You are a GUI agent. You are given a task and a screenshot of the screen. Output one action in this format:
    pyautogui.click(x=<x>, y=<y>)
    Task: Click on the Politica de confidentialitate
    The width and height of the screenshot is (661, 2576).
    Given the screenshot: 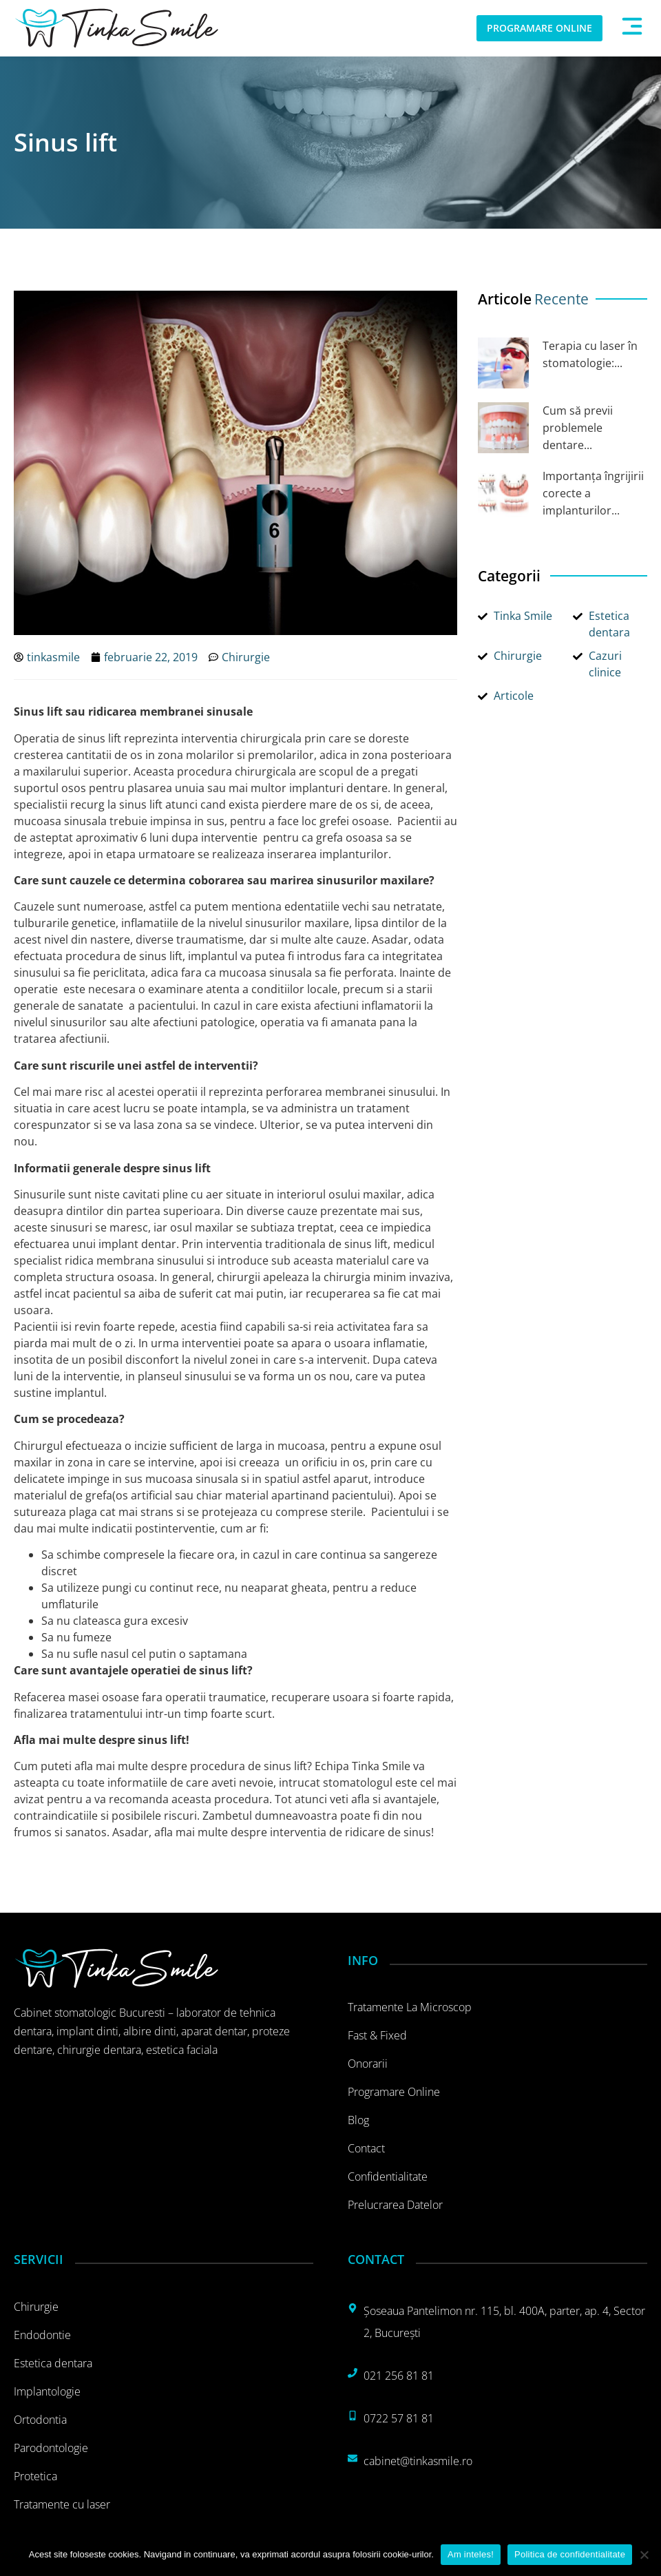 What is the action you would take?
    pyautogui.click(x=569, y=2554)
    